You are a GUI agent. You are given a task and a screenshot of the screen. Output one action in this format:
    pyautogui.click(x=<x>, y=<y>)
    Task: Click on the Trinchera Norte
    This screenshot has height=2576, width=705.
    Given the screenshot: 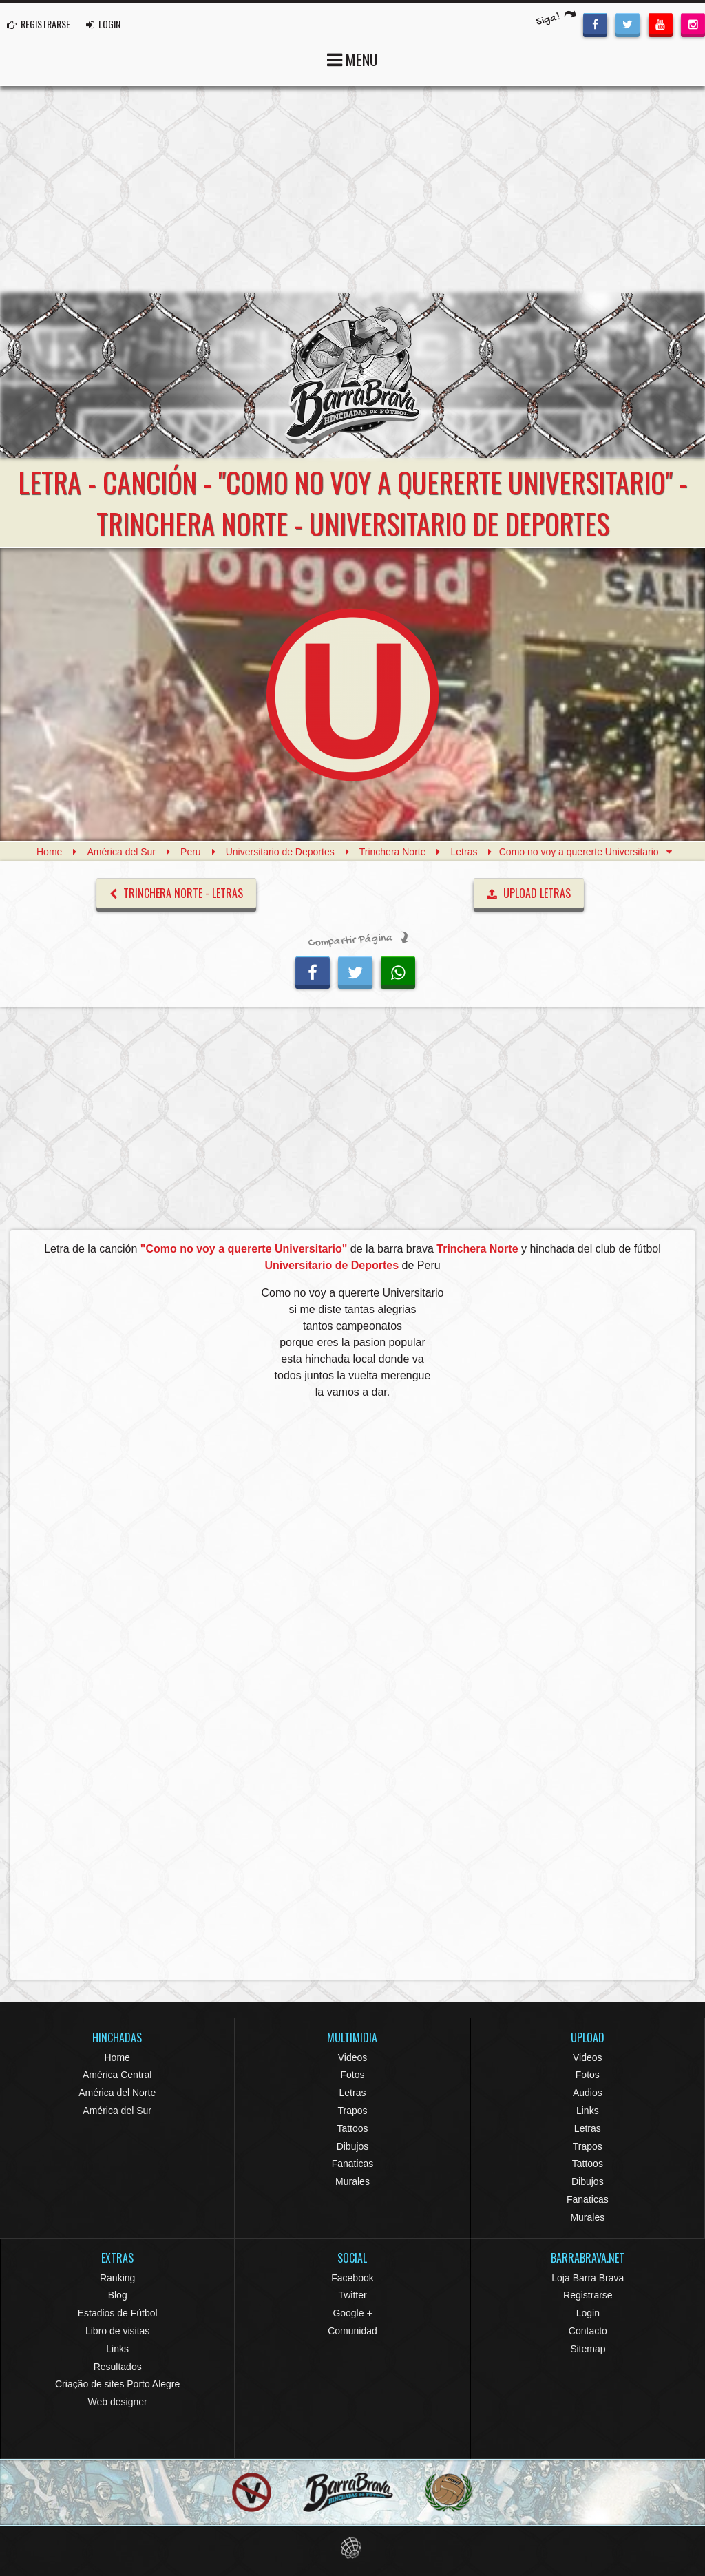 What is the action you would take?
    pyautogui.click(x=392, y=851)
    